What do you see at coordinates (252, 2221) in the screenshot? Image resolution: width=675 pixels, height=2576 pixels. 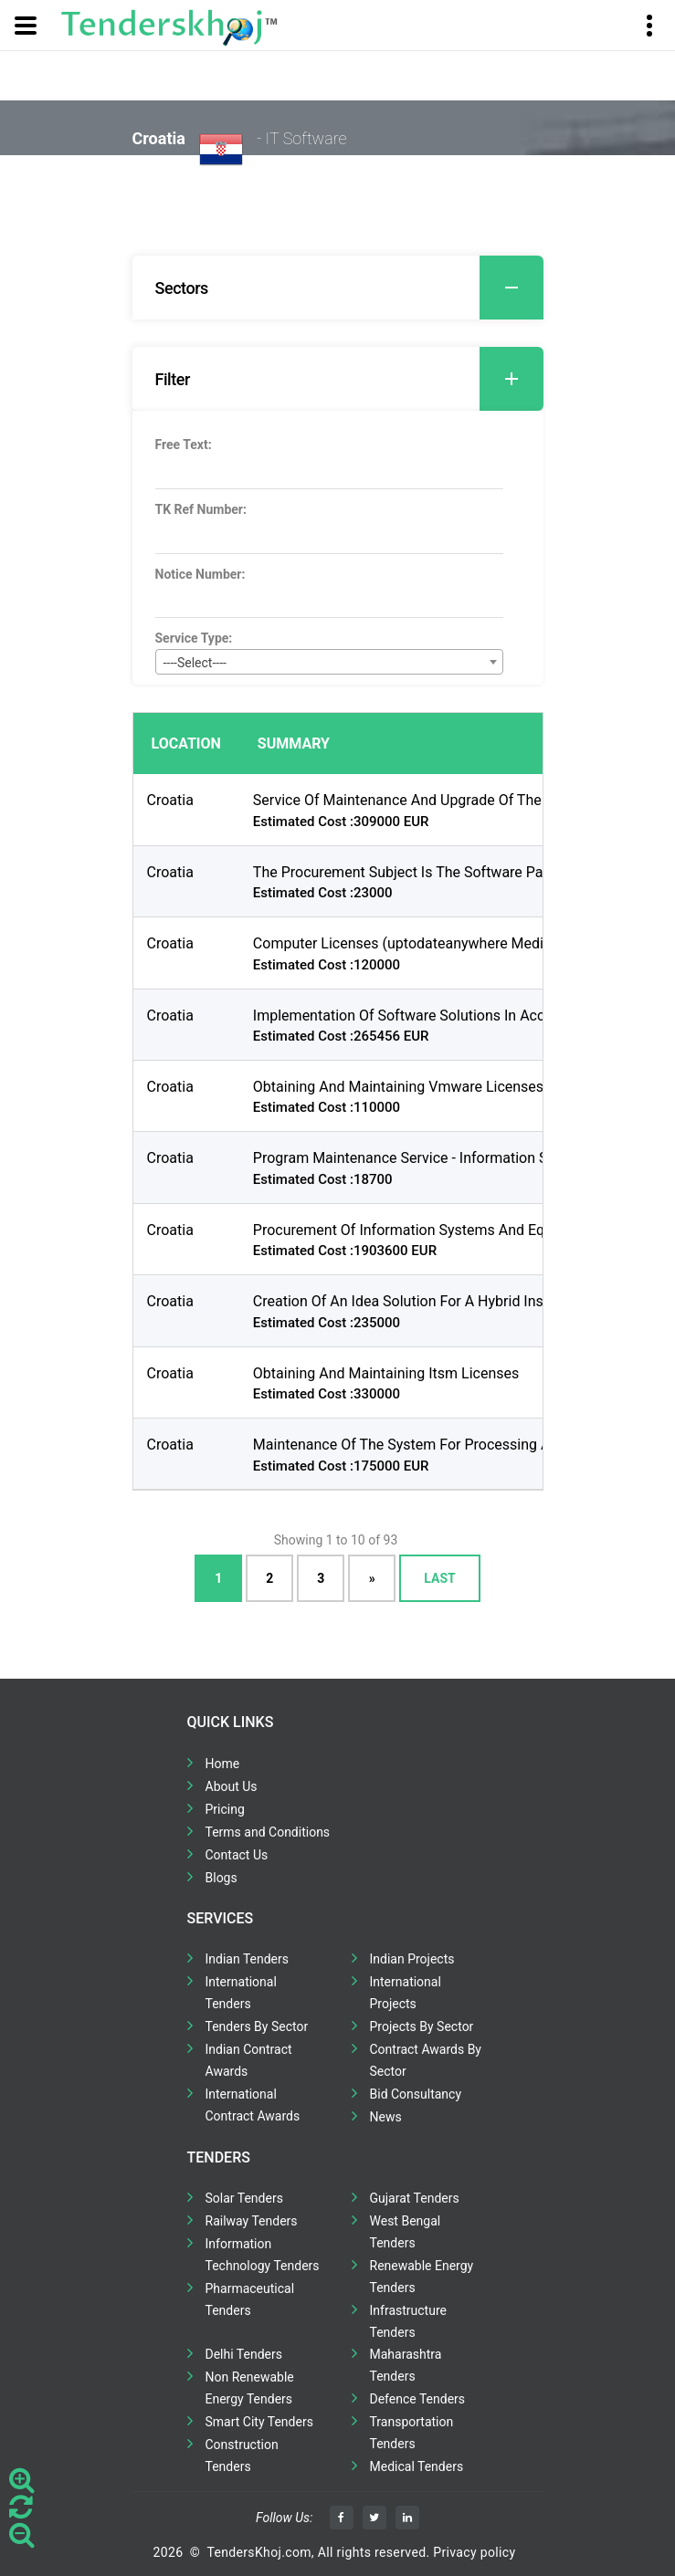 I see `Railway Tenders` at bounding box center [252, 2221].